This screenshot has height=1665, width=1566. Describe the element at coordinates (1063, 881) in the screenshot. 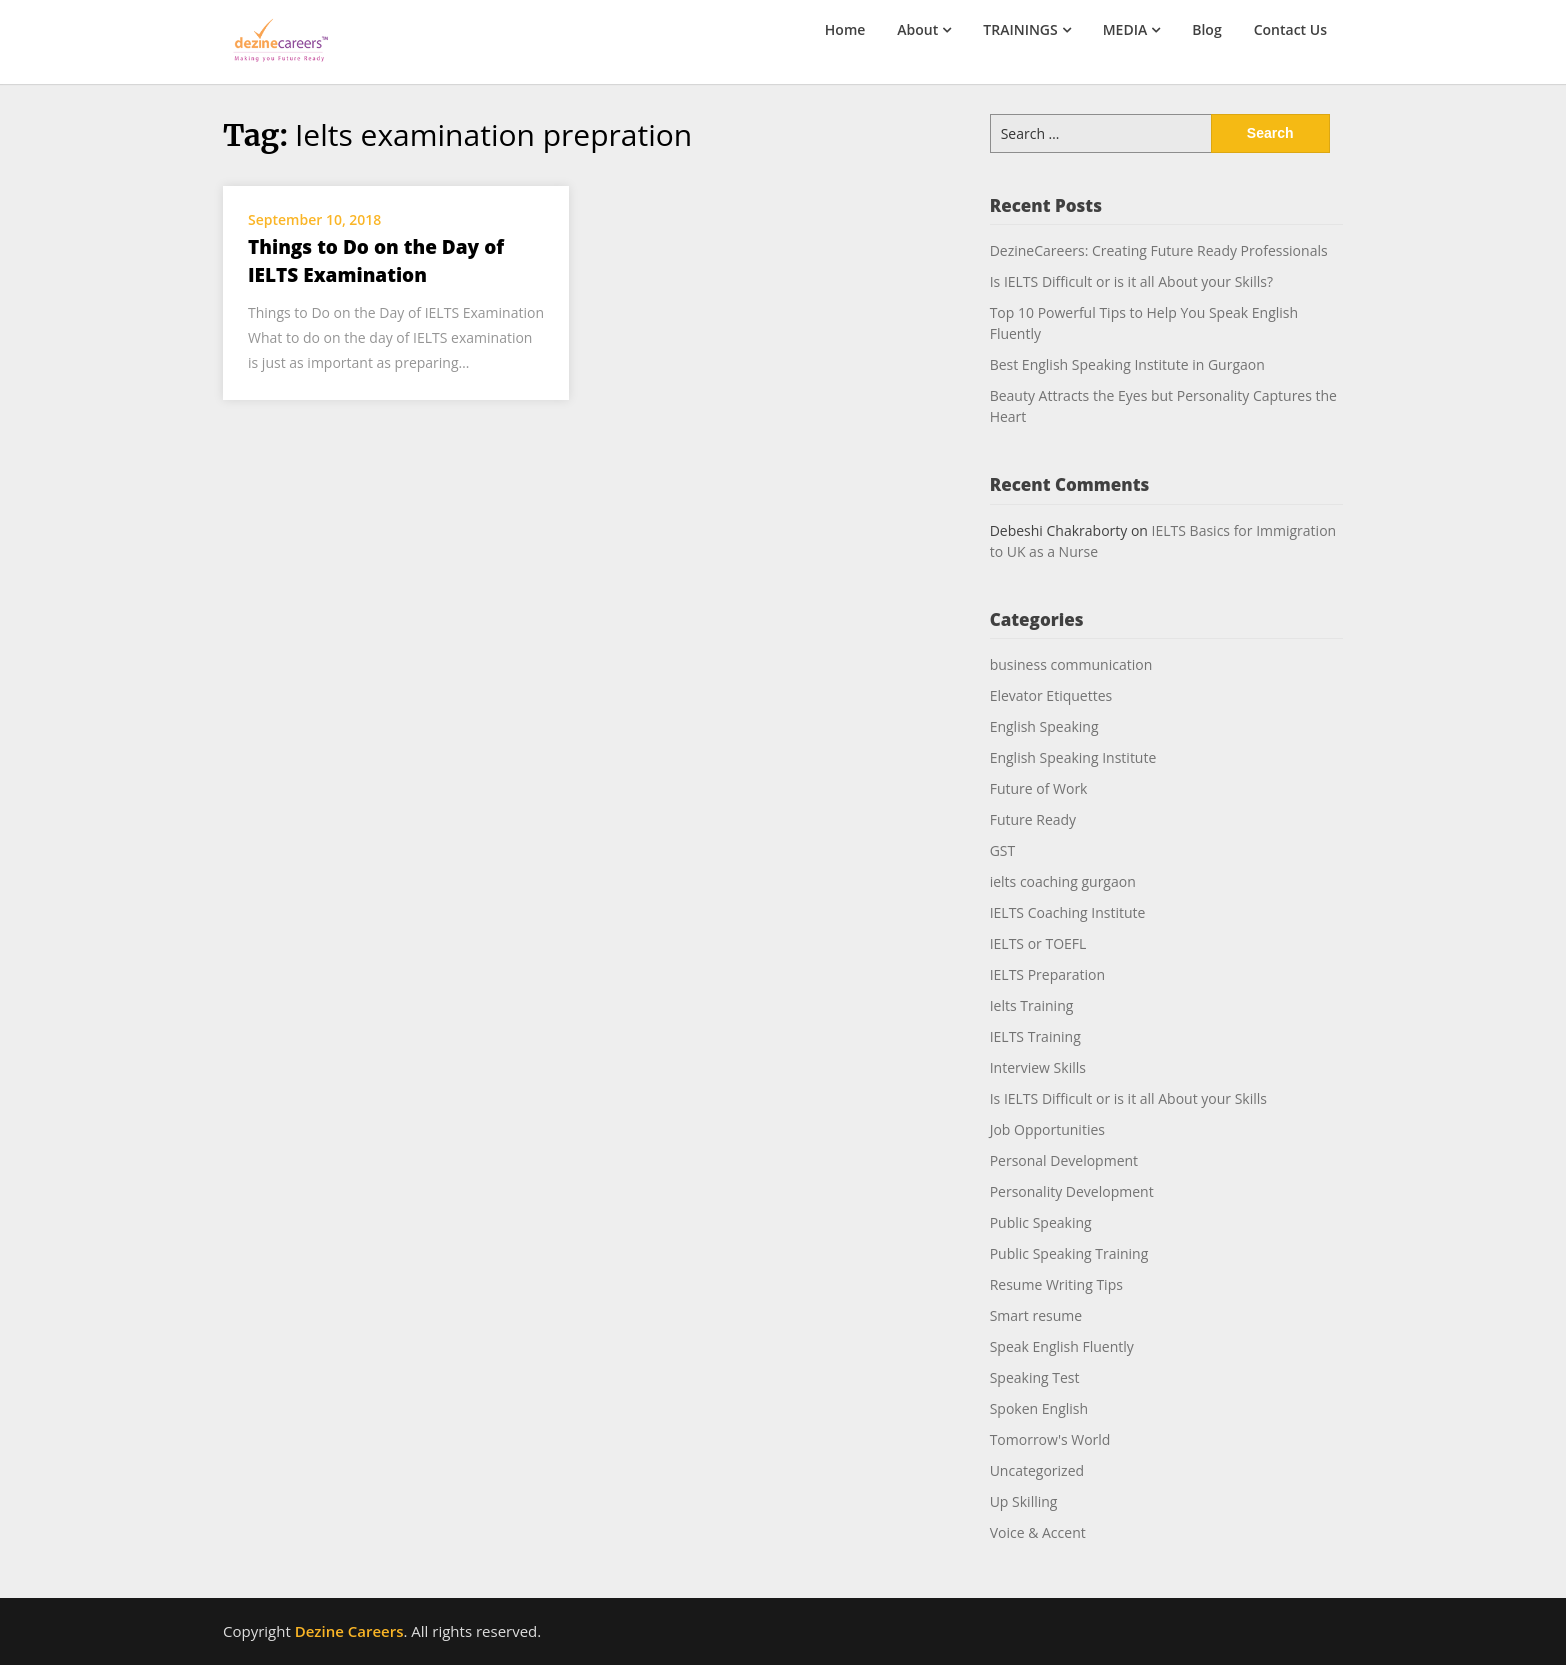

I see `ielts coaching gurgaon` at that location.